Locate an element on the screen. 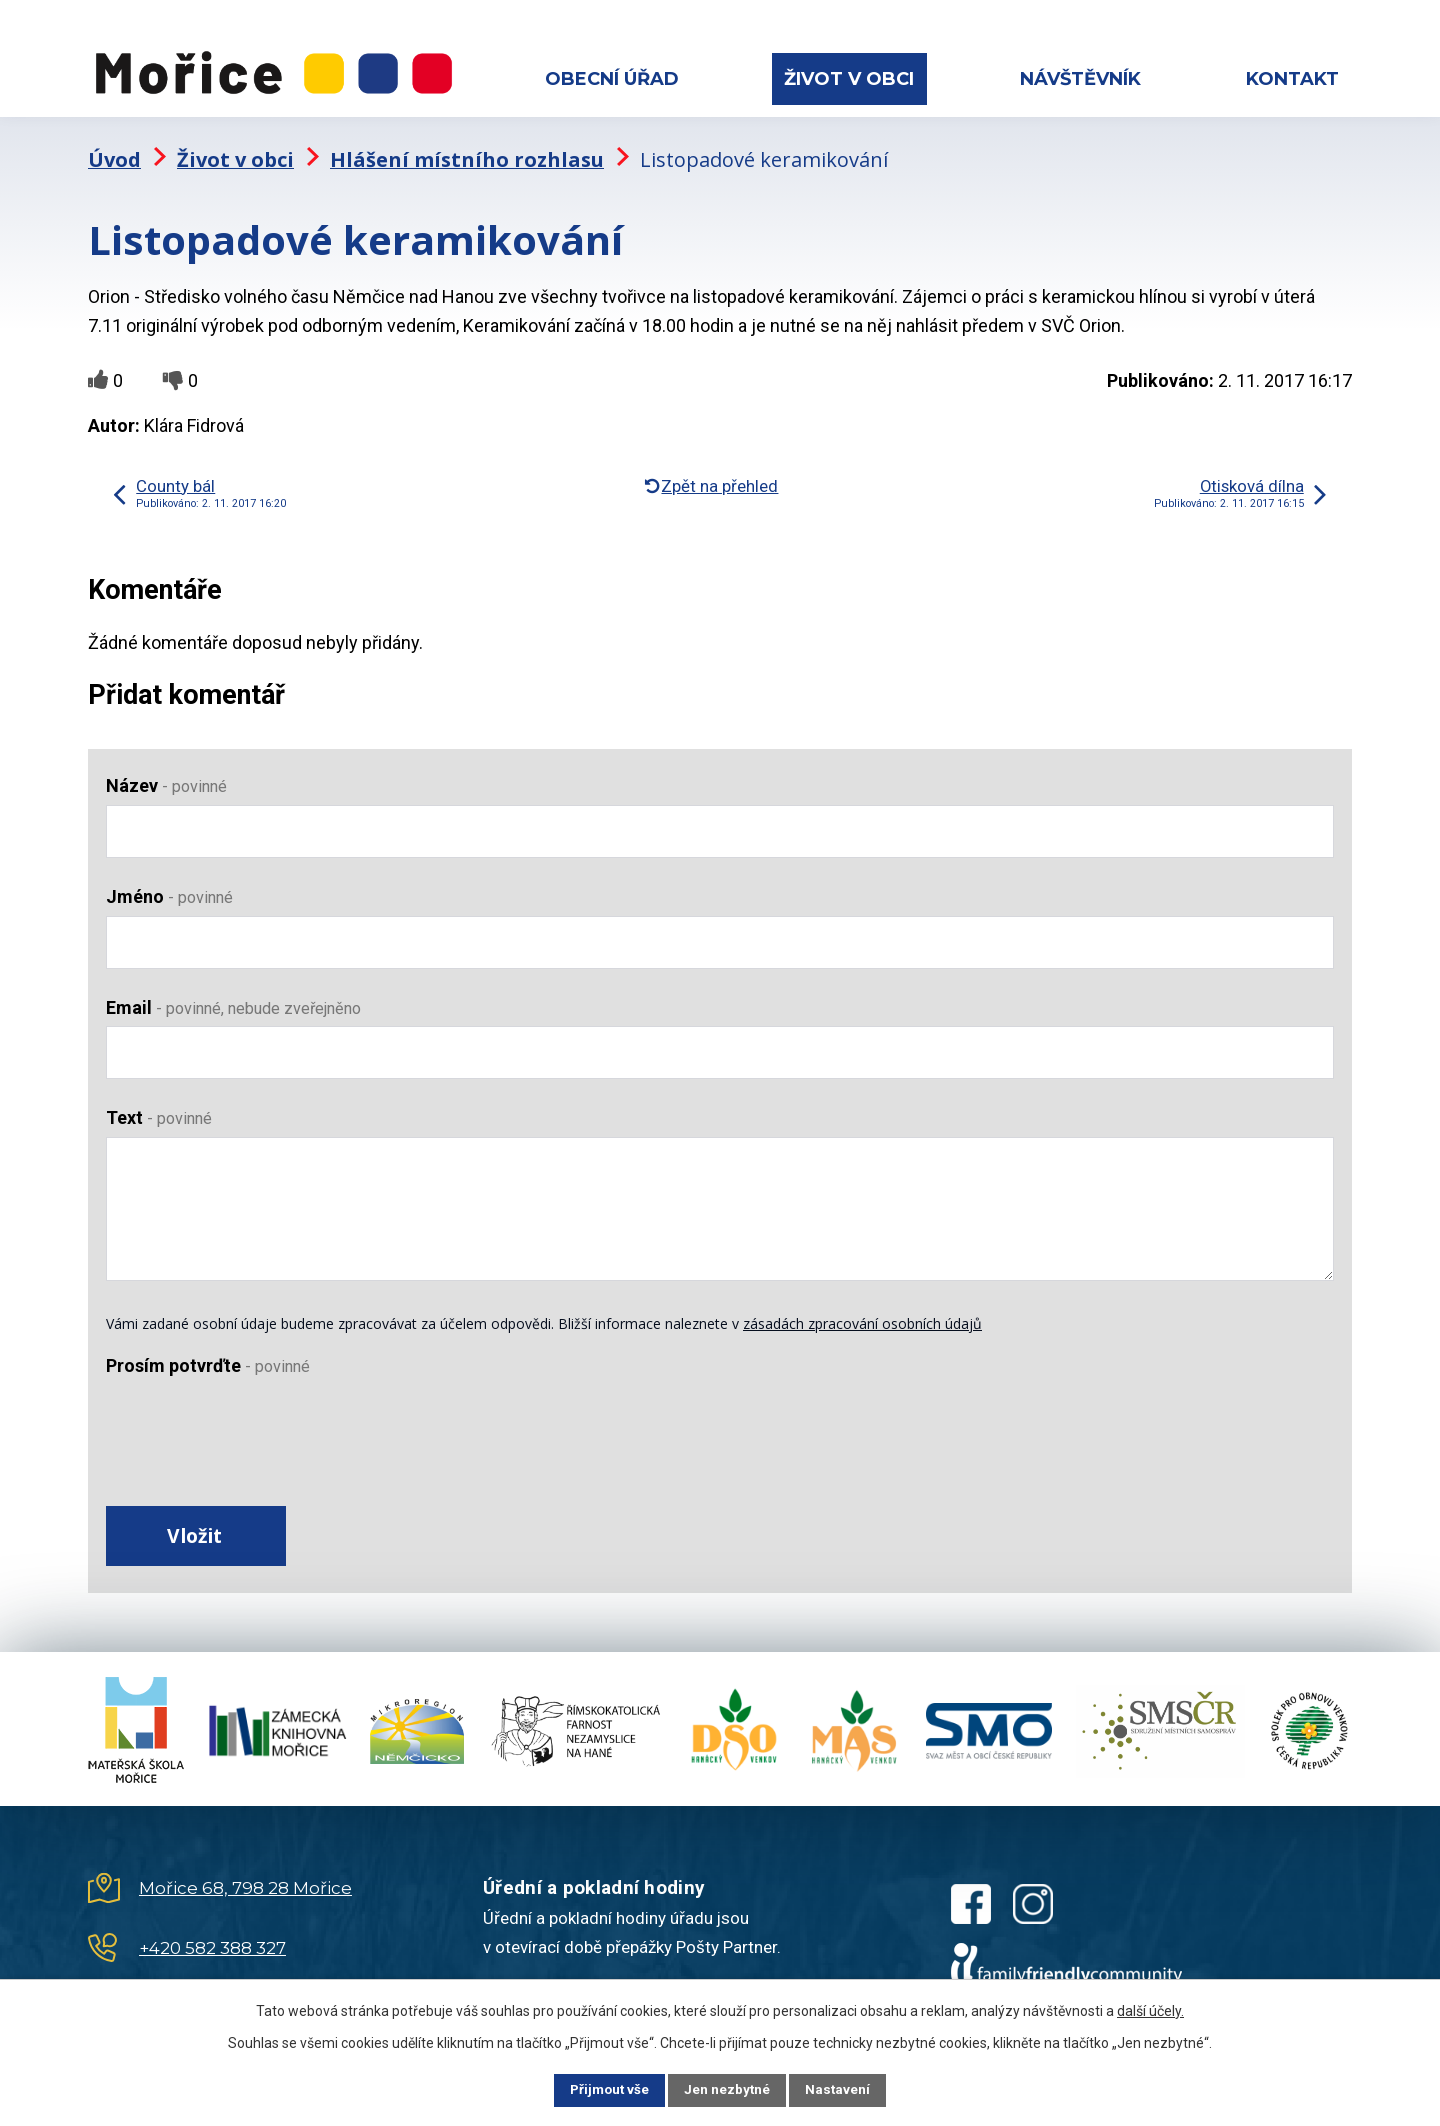  Život v obci is located at coordinates (849, 79).